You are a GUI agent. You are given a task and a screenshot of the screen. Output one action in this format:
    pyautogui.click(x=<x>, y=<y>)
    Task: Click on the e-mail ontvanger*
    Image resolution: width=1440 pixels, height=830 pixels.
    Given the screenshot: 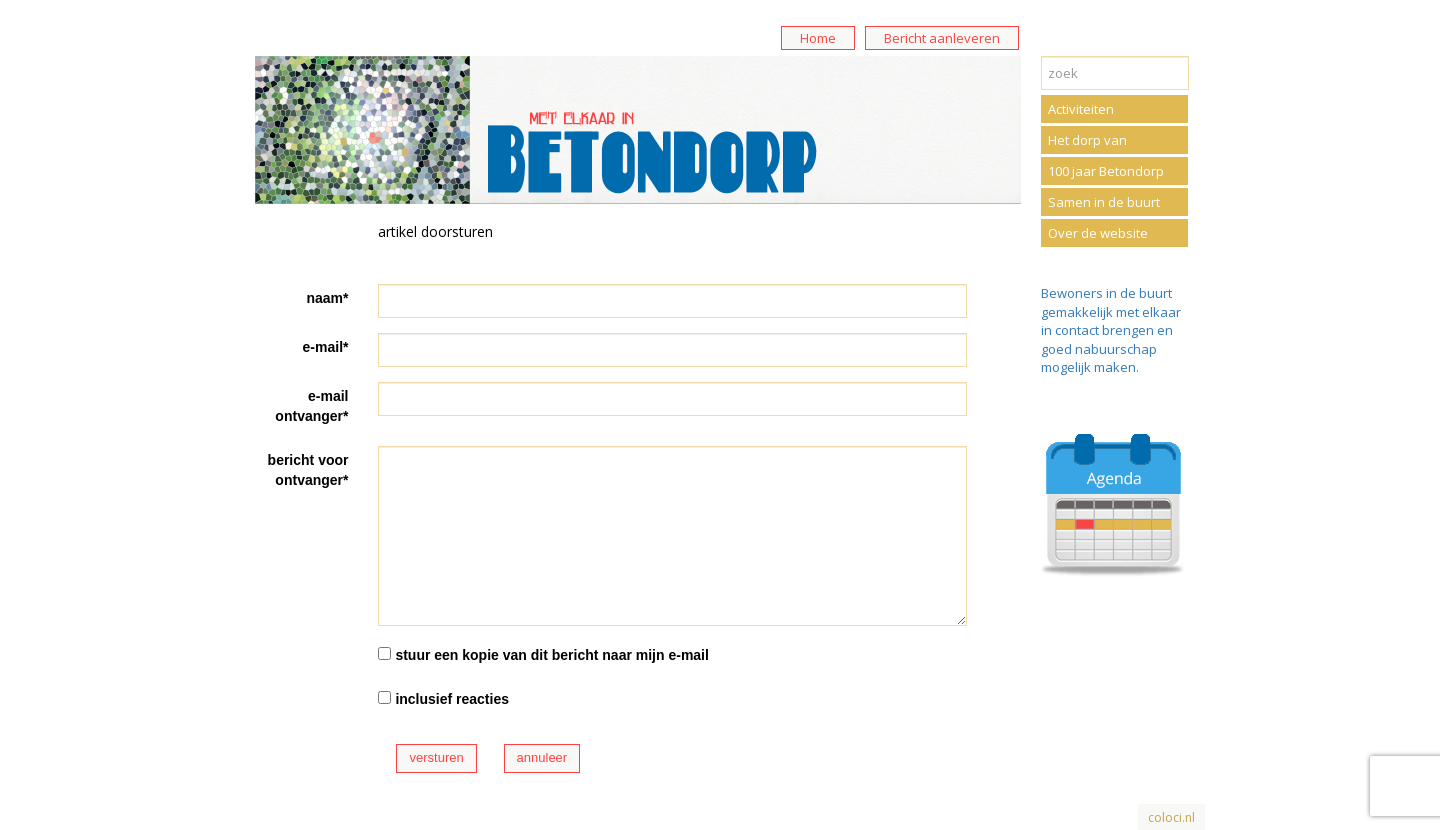 What is the action you would take?
    pyautogui.click(x=311, y=406)
    